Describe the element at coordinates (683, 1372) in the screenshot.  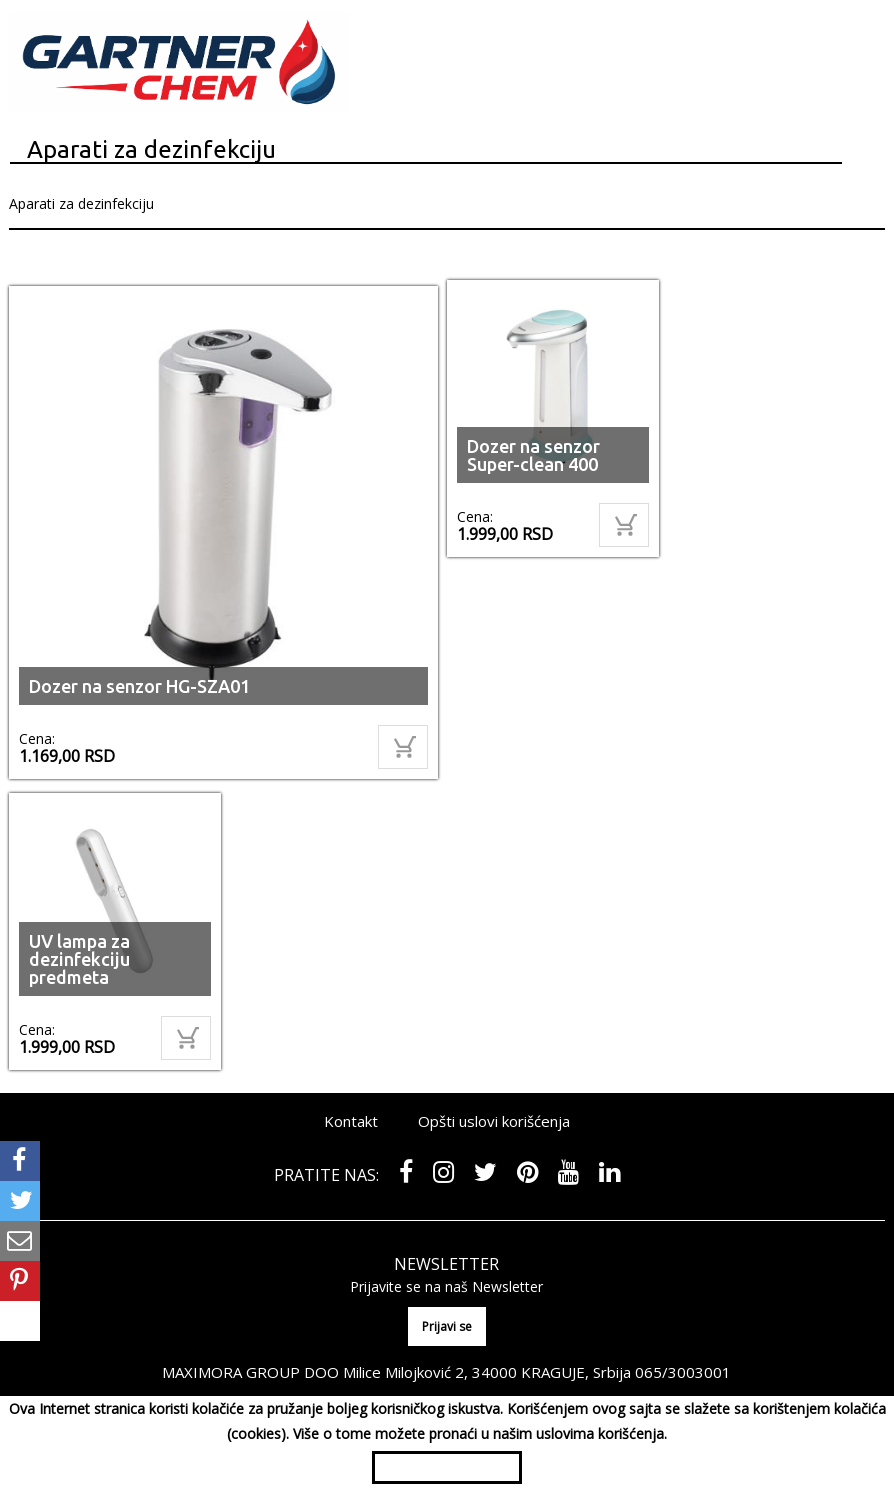
I see `065/3003001` at that location.